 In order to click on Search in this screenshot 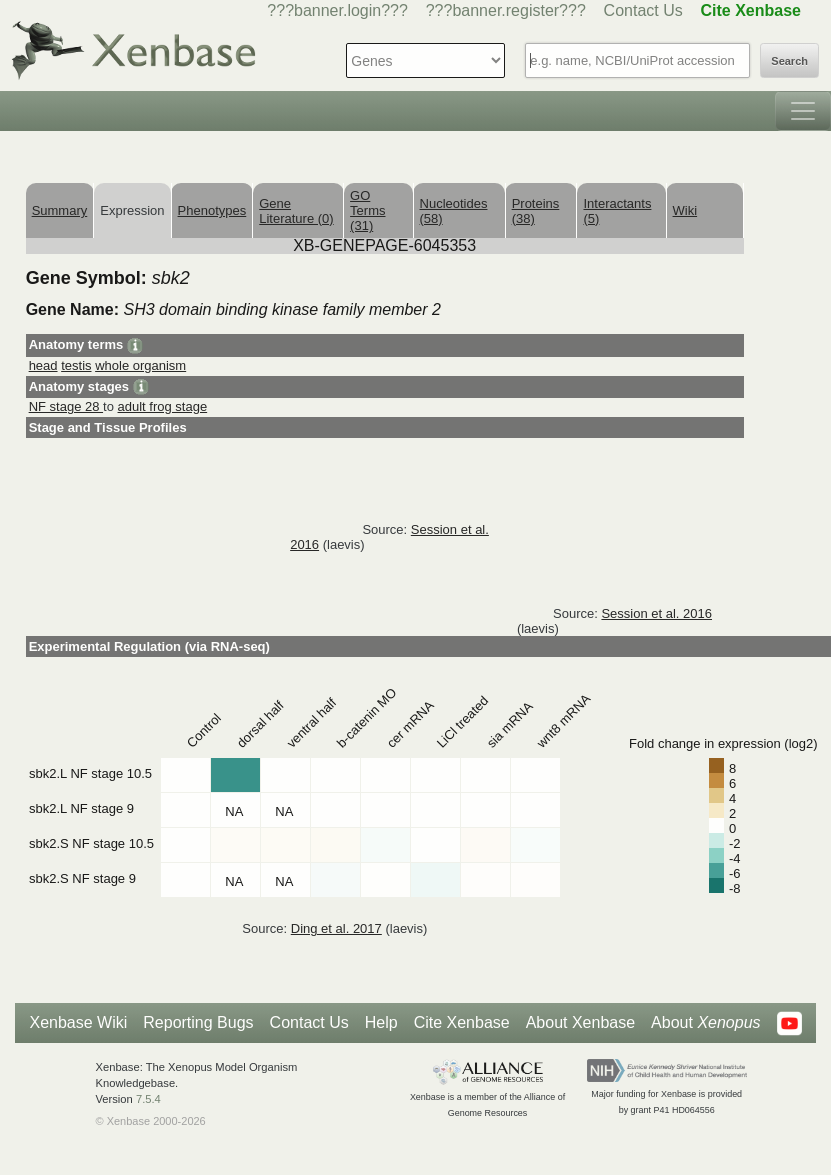, I will do `click(789, 61)`.